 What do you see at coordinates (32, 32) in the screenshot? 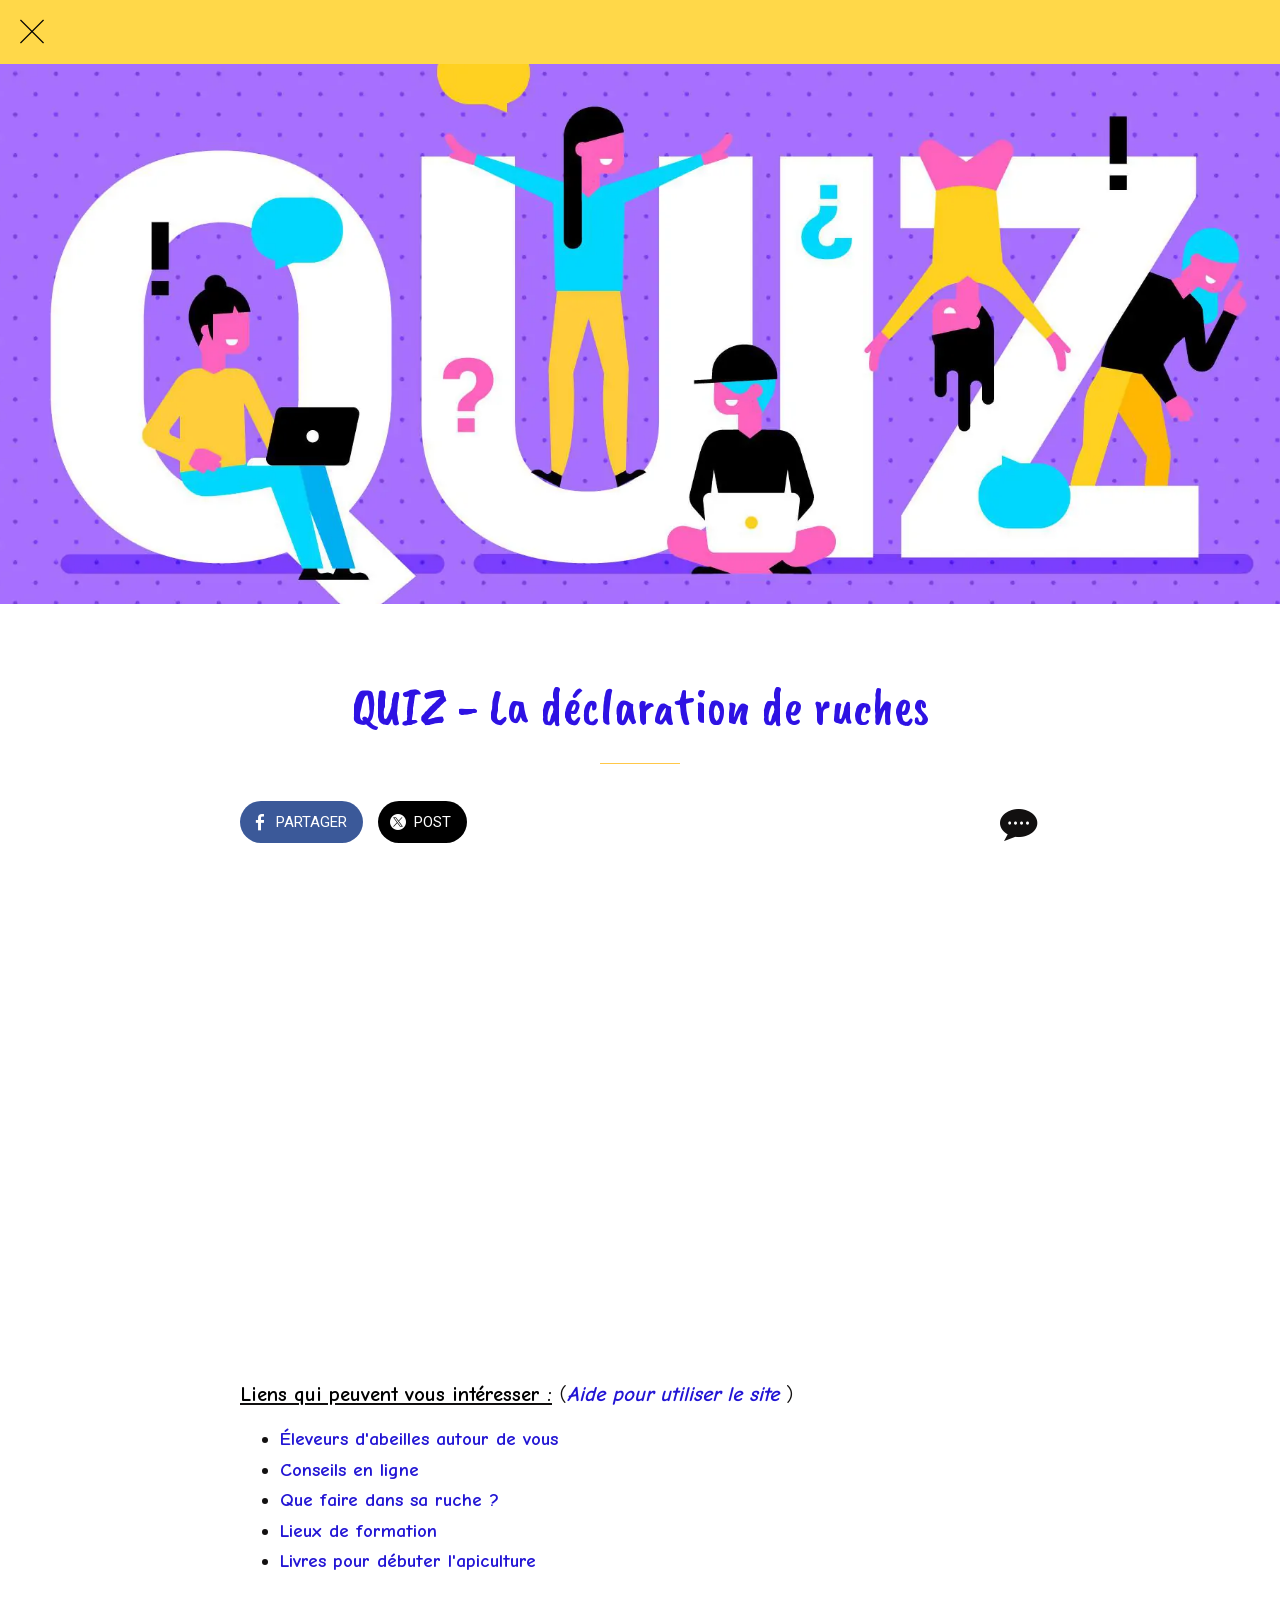
I see `[Fermer]` at bounding box center [32, 32].